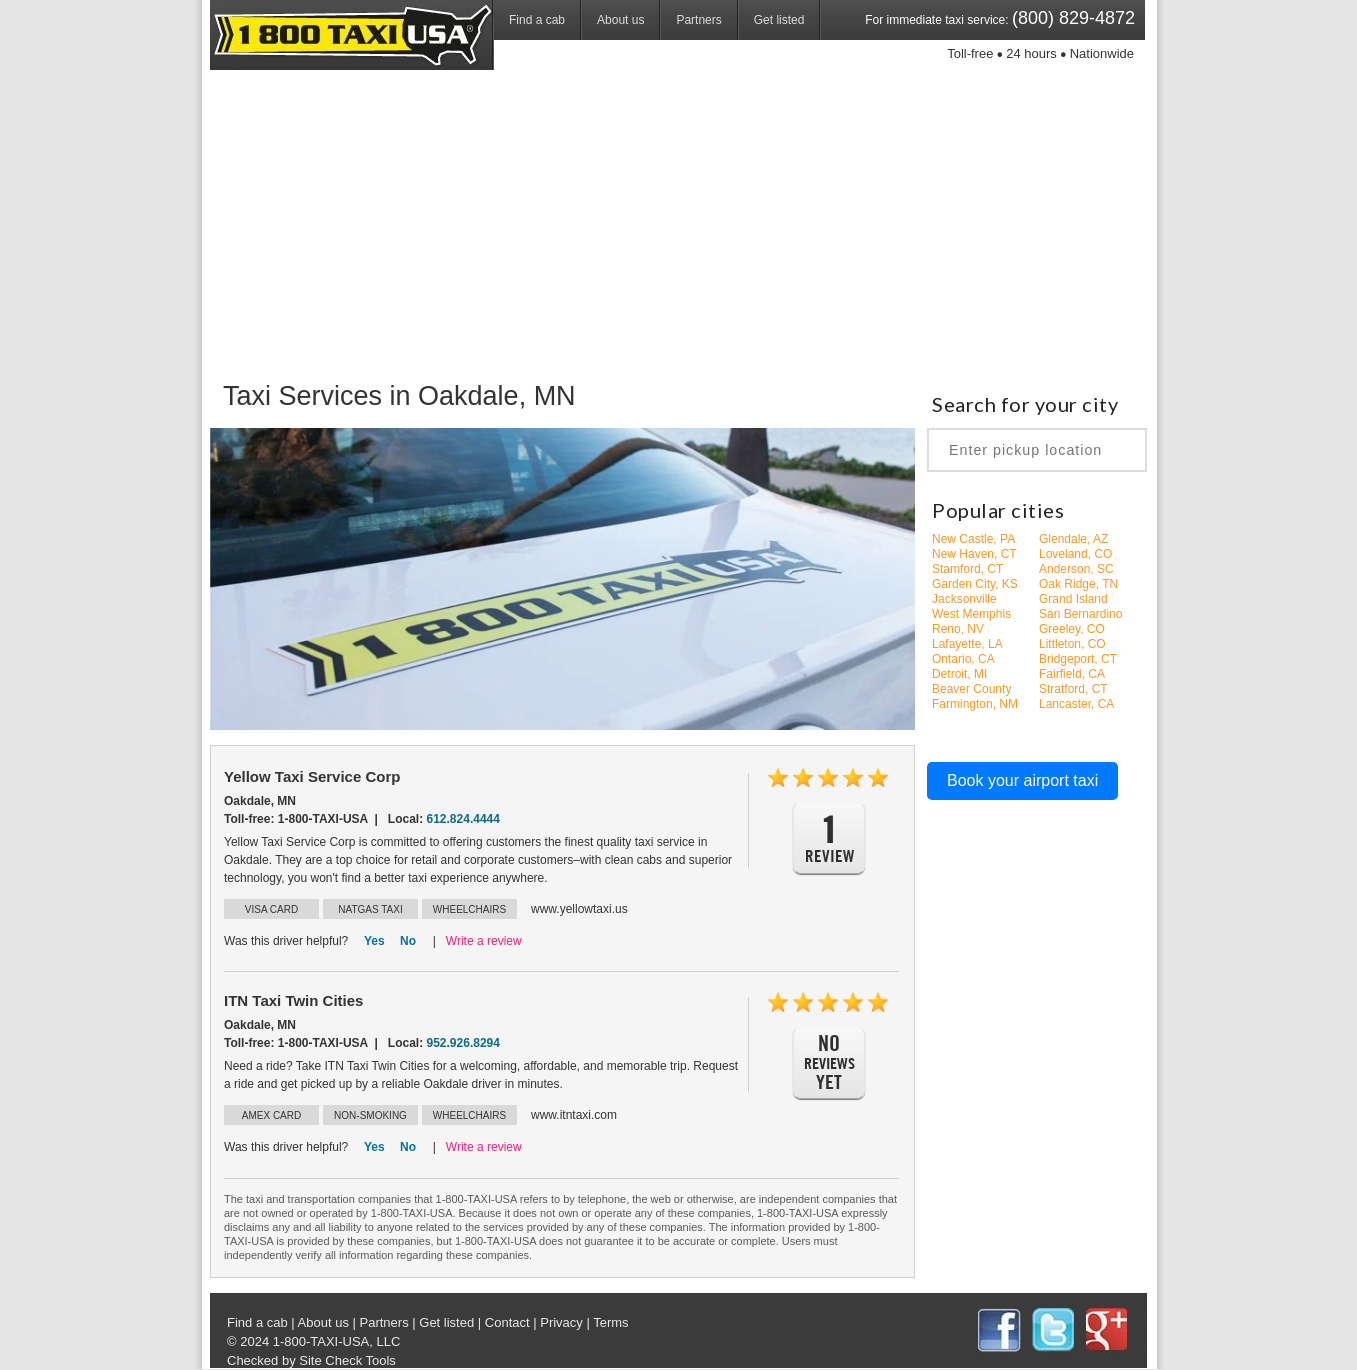 The width and height of the screenshot is (1357, 1370). Describe the element at coordinates (370, 909) in the screenshot. I see `NATGAS TAXI` at that location.